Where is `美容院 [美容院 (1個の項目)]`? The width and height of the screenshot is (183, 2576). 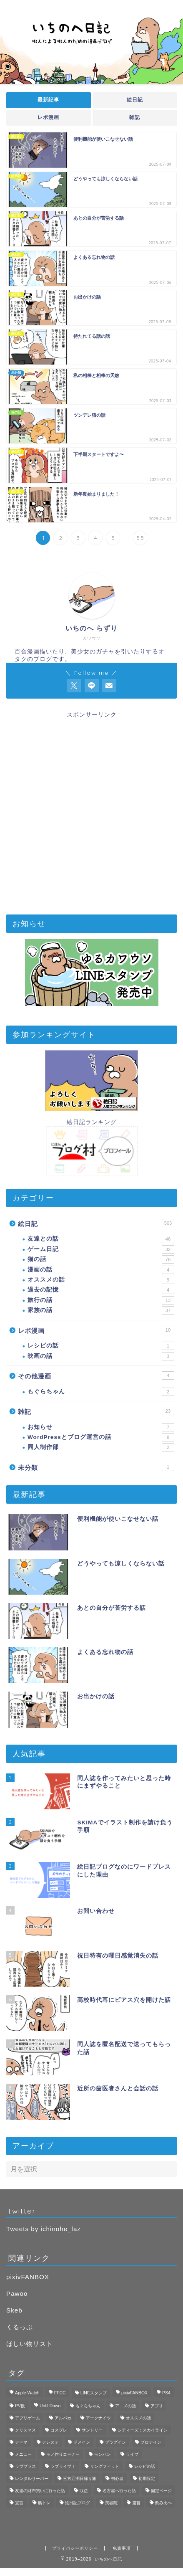 美容院 [美容院 (1個の項目)] is located at coordinates (111, 2502).